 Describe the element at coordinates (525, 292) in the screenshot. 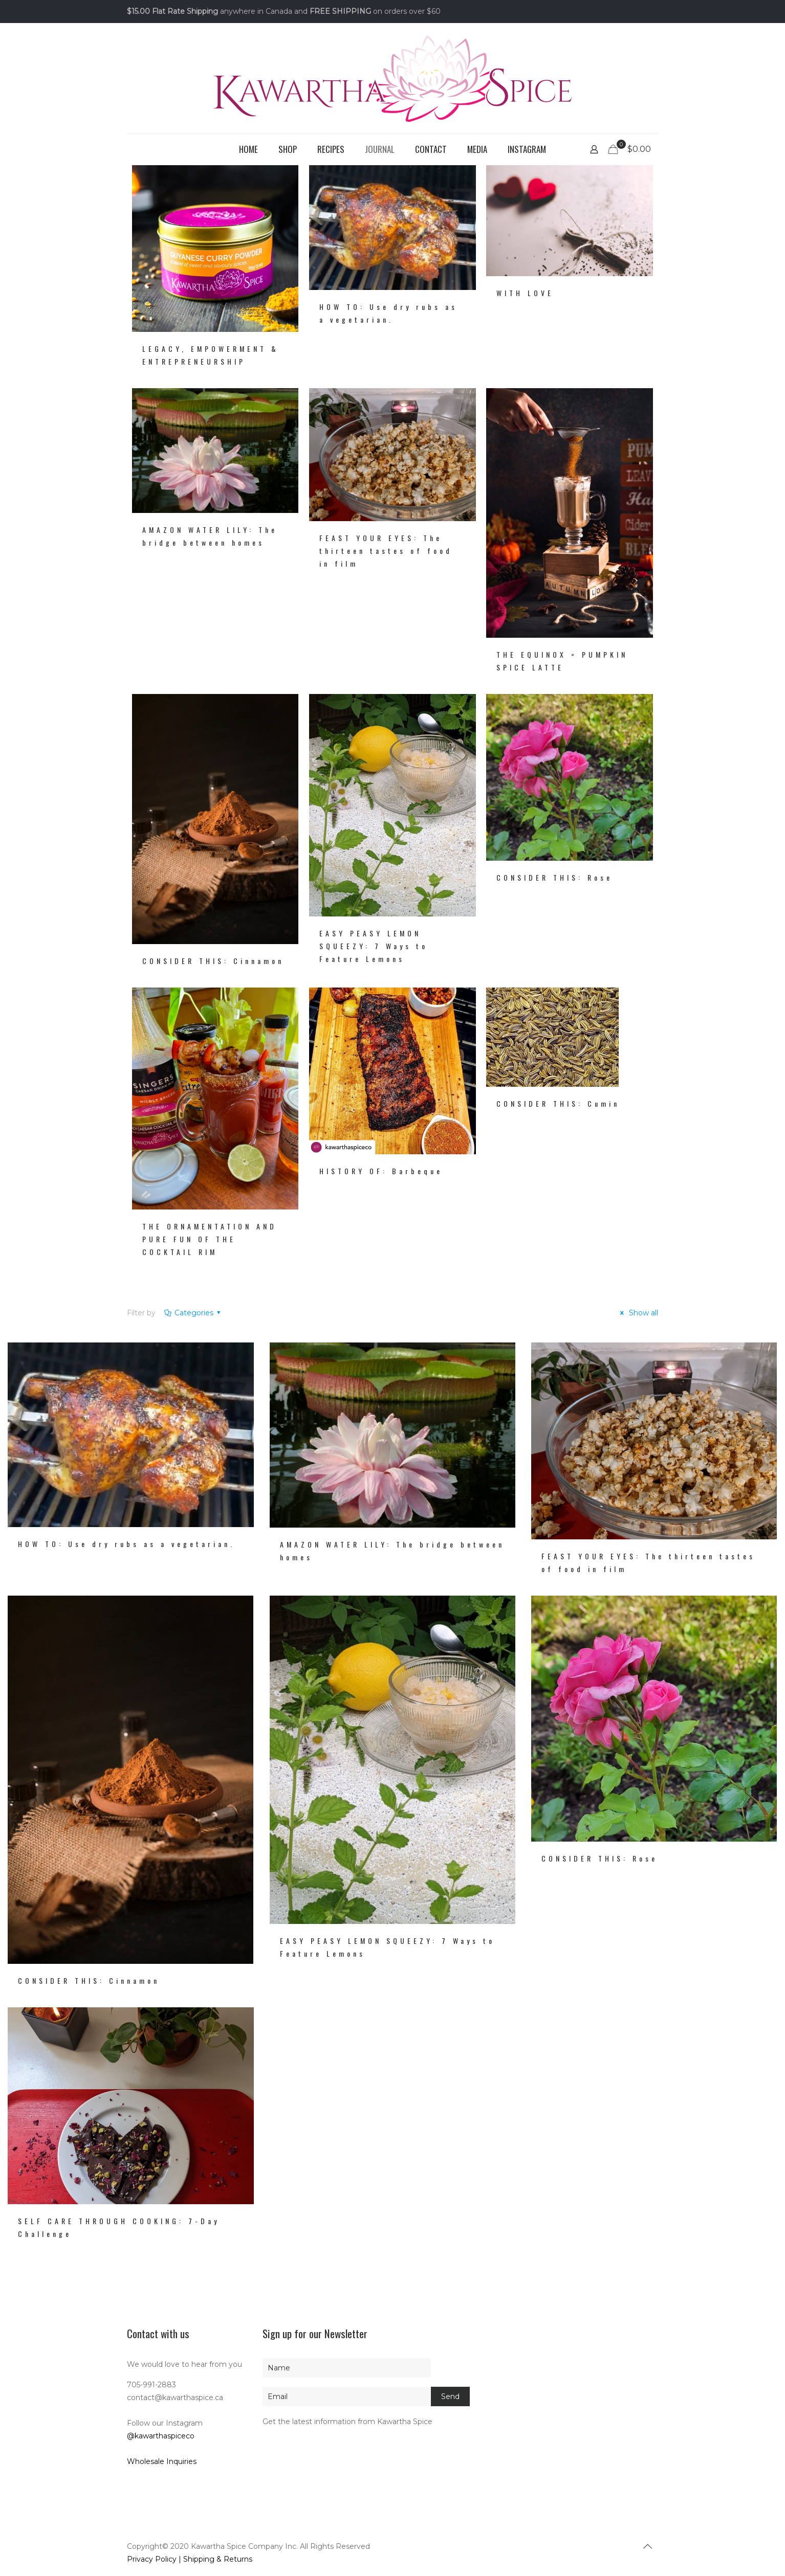

I see `WITH LOVE` at that location.